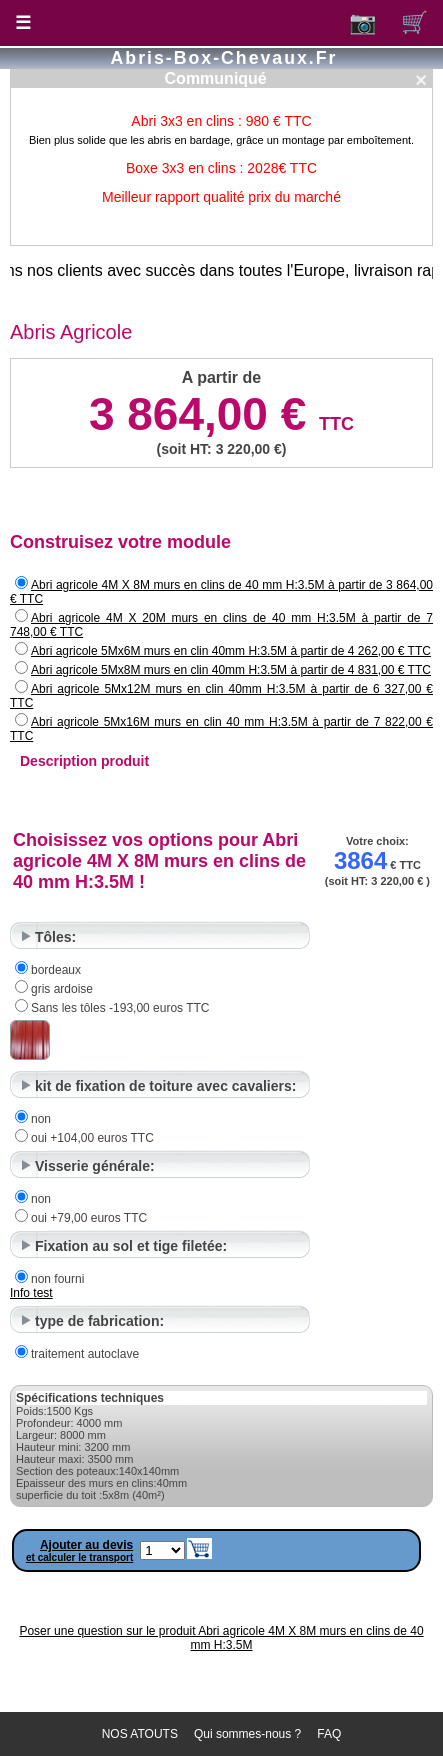 This screenshot has width=443, height=1756. What do you see at coordinates (231, 670) in the screenshot?
I see `Abri agricole 5Mx8M murs en clin 40mm H:3.5M à partir de 4 831,00 € TTC` at bounding box center [231, 670].